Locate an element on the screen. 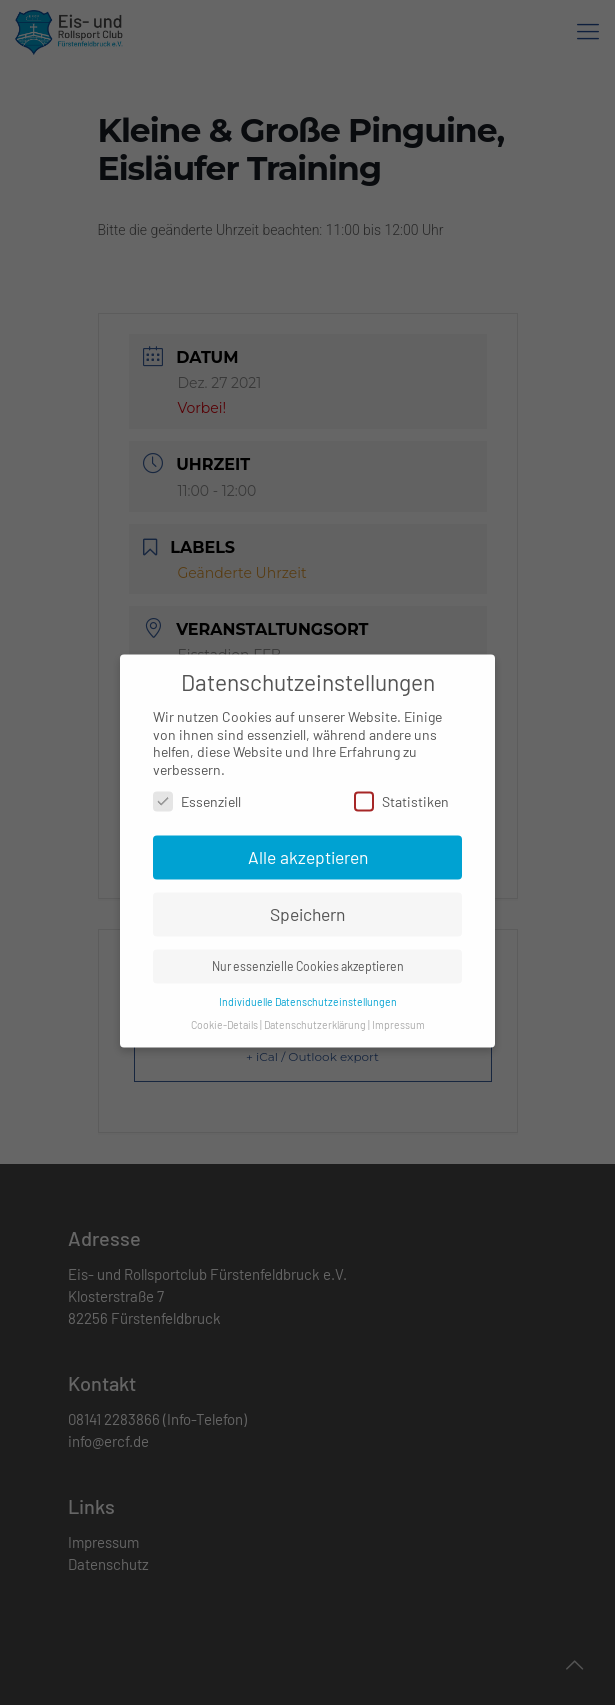 The height and width of the screenshot is (1705, 615). Individuelle Datenschutzeinstellungen is located at coordinates (308, 991).